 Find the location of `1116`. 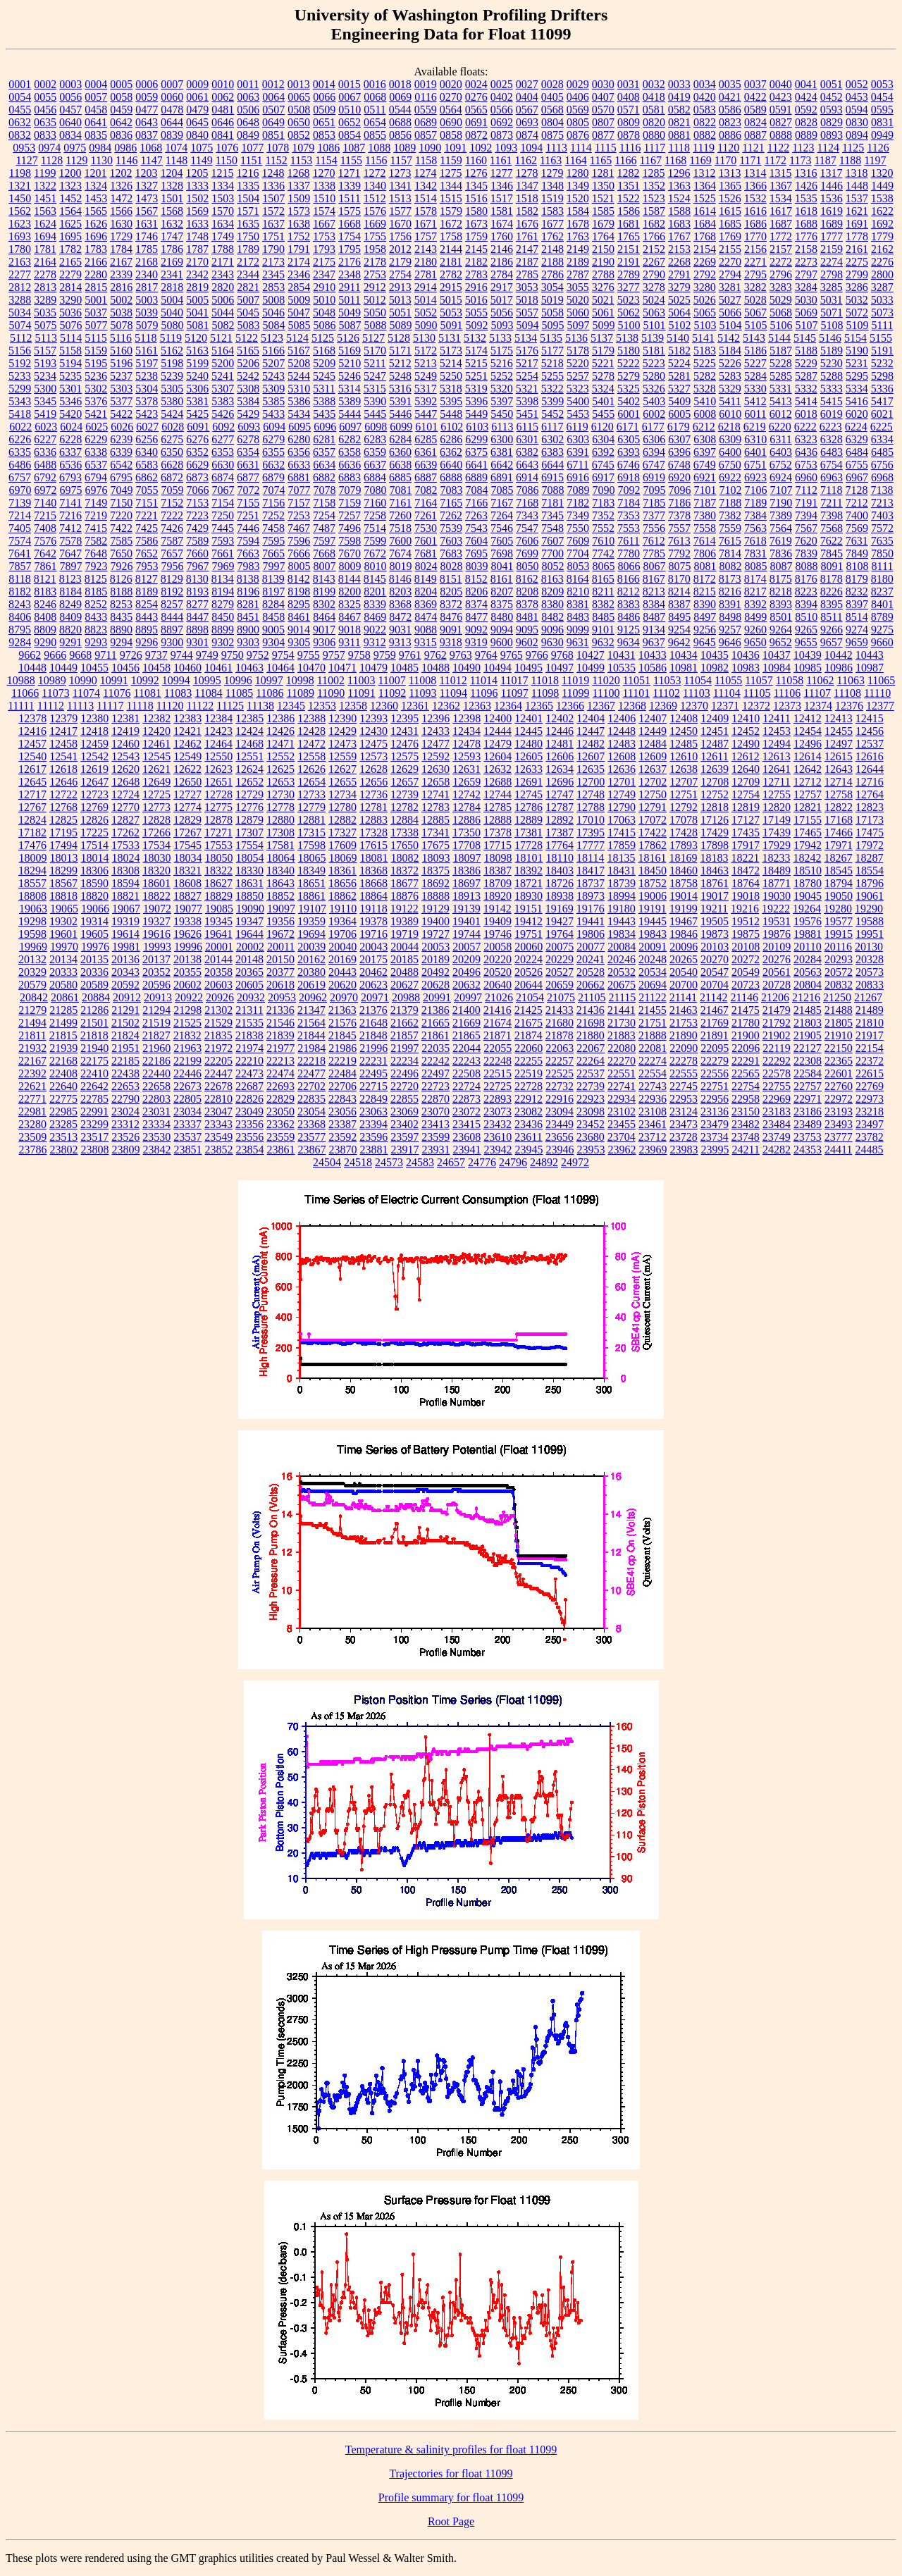

1116 is located at coordinates (630, 148).